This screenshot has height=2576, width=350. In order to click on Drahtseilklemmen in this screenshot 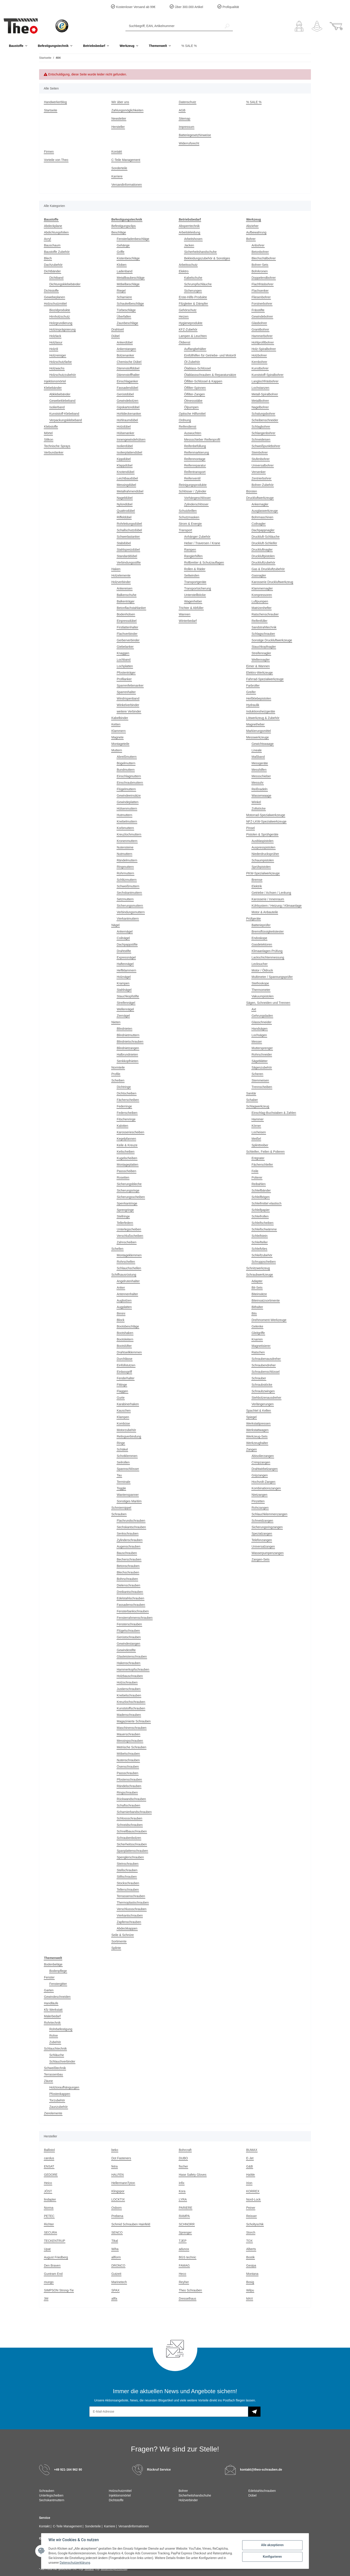, I will do `click(129, 1352)`.